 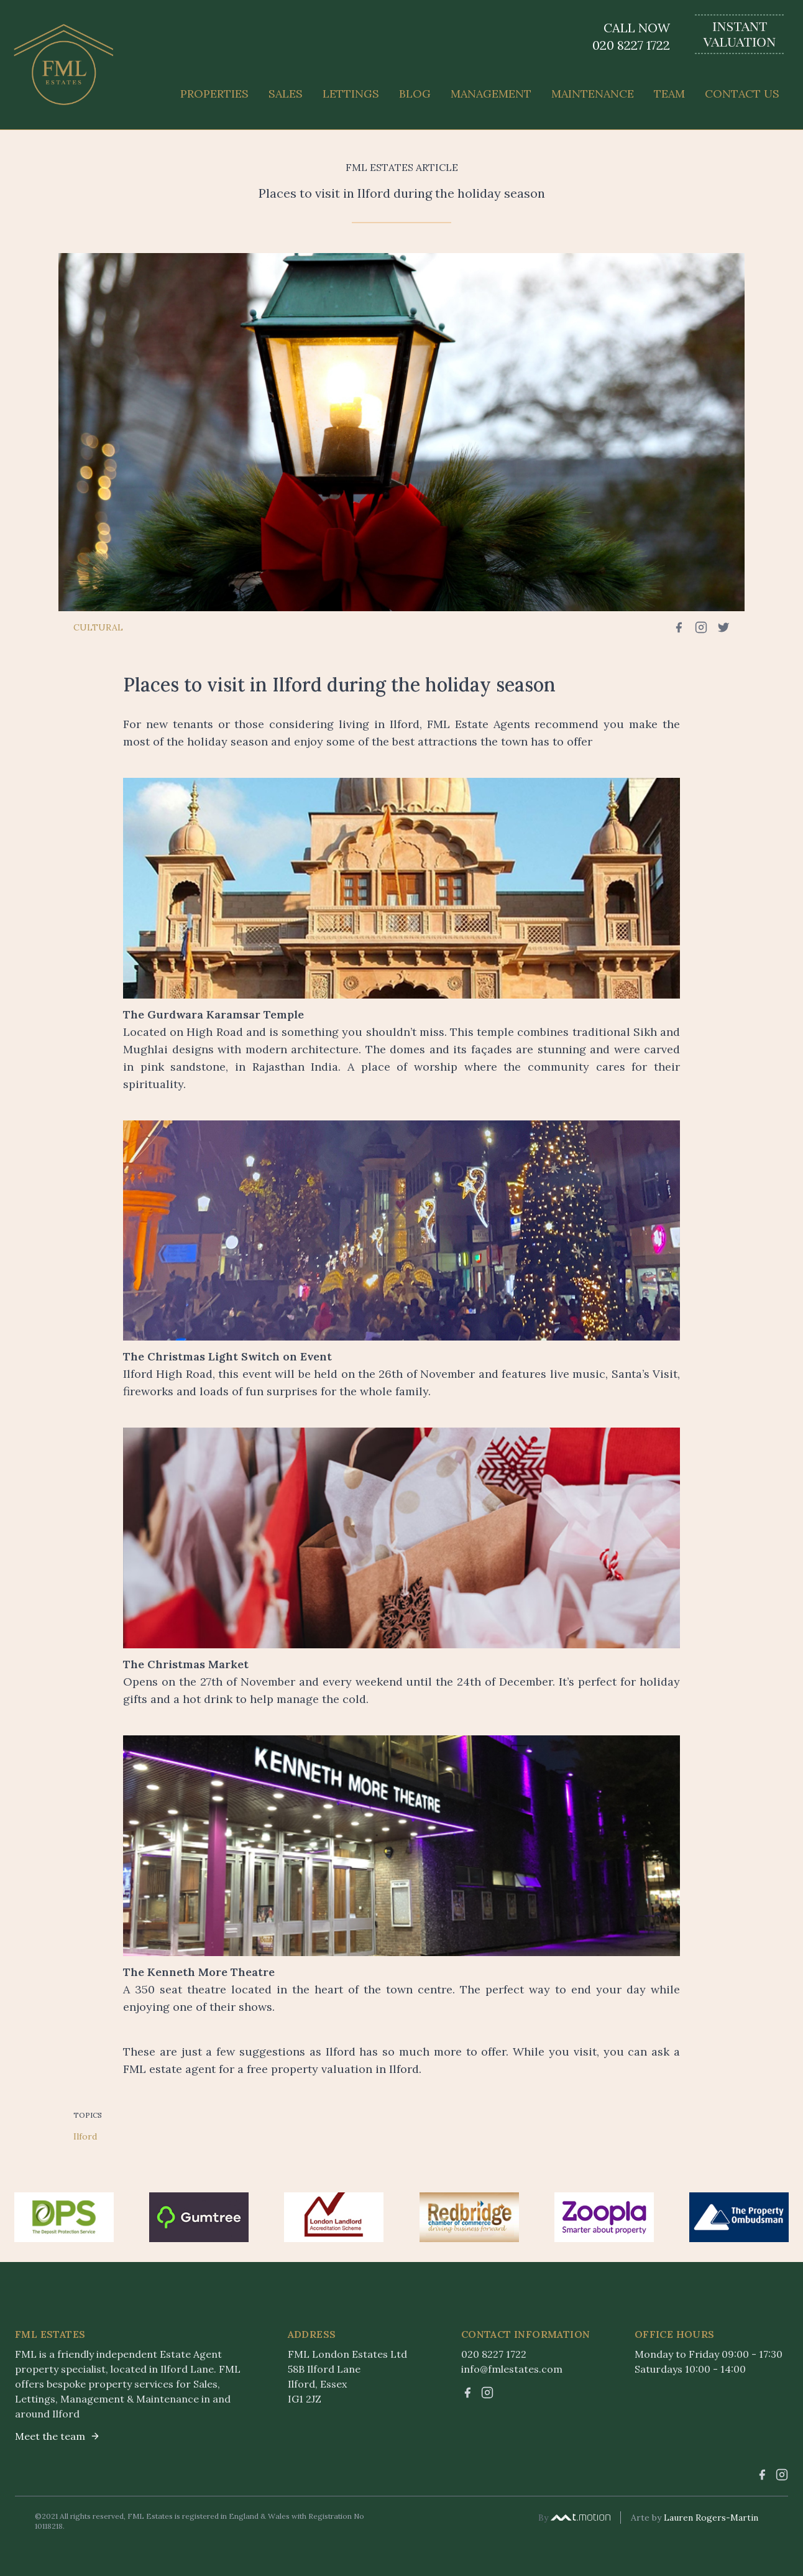 I want to click on Management, so click(x=491, y=93).